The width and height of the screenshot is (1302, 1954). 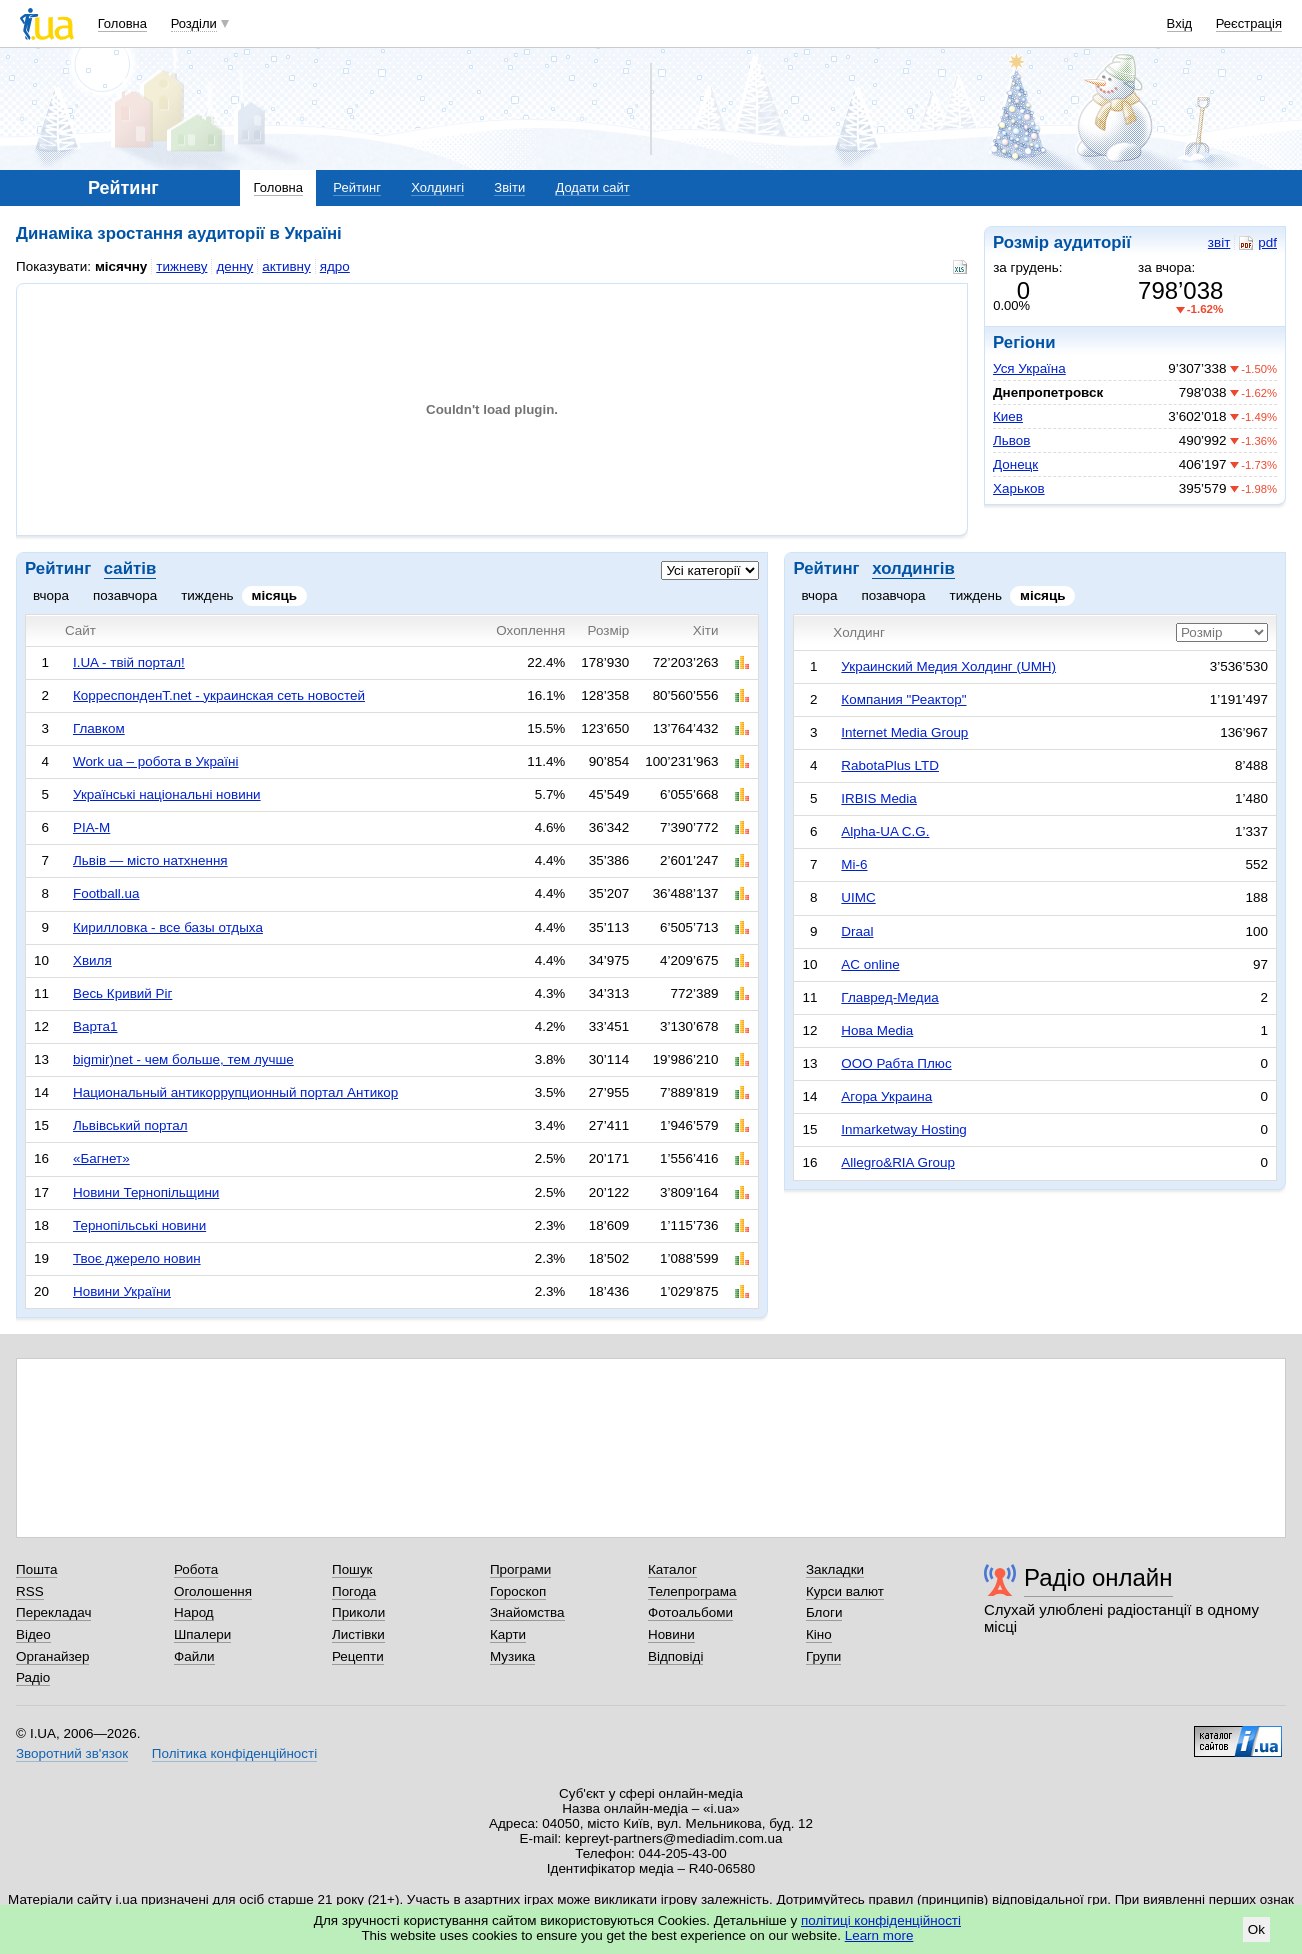 What do you see at coordinates (676, 1656) in the screenshot?
I see `Відповіді` at bounding box center [676, 1656].